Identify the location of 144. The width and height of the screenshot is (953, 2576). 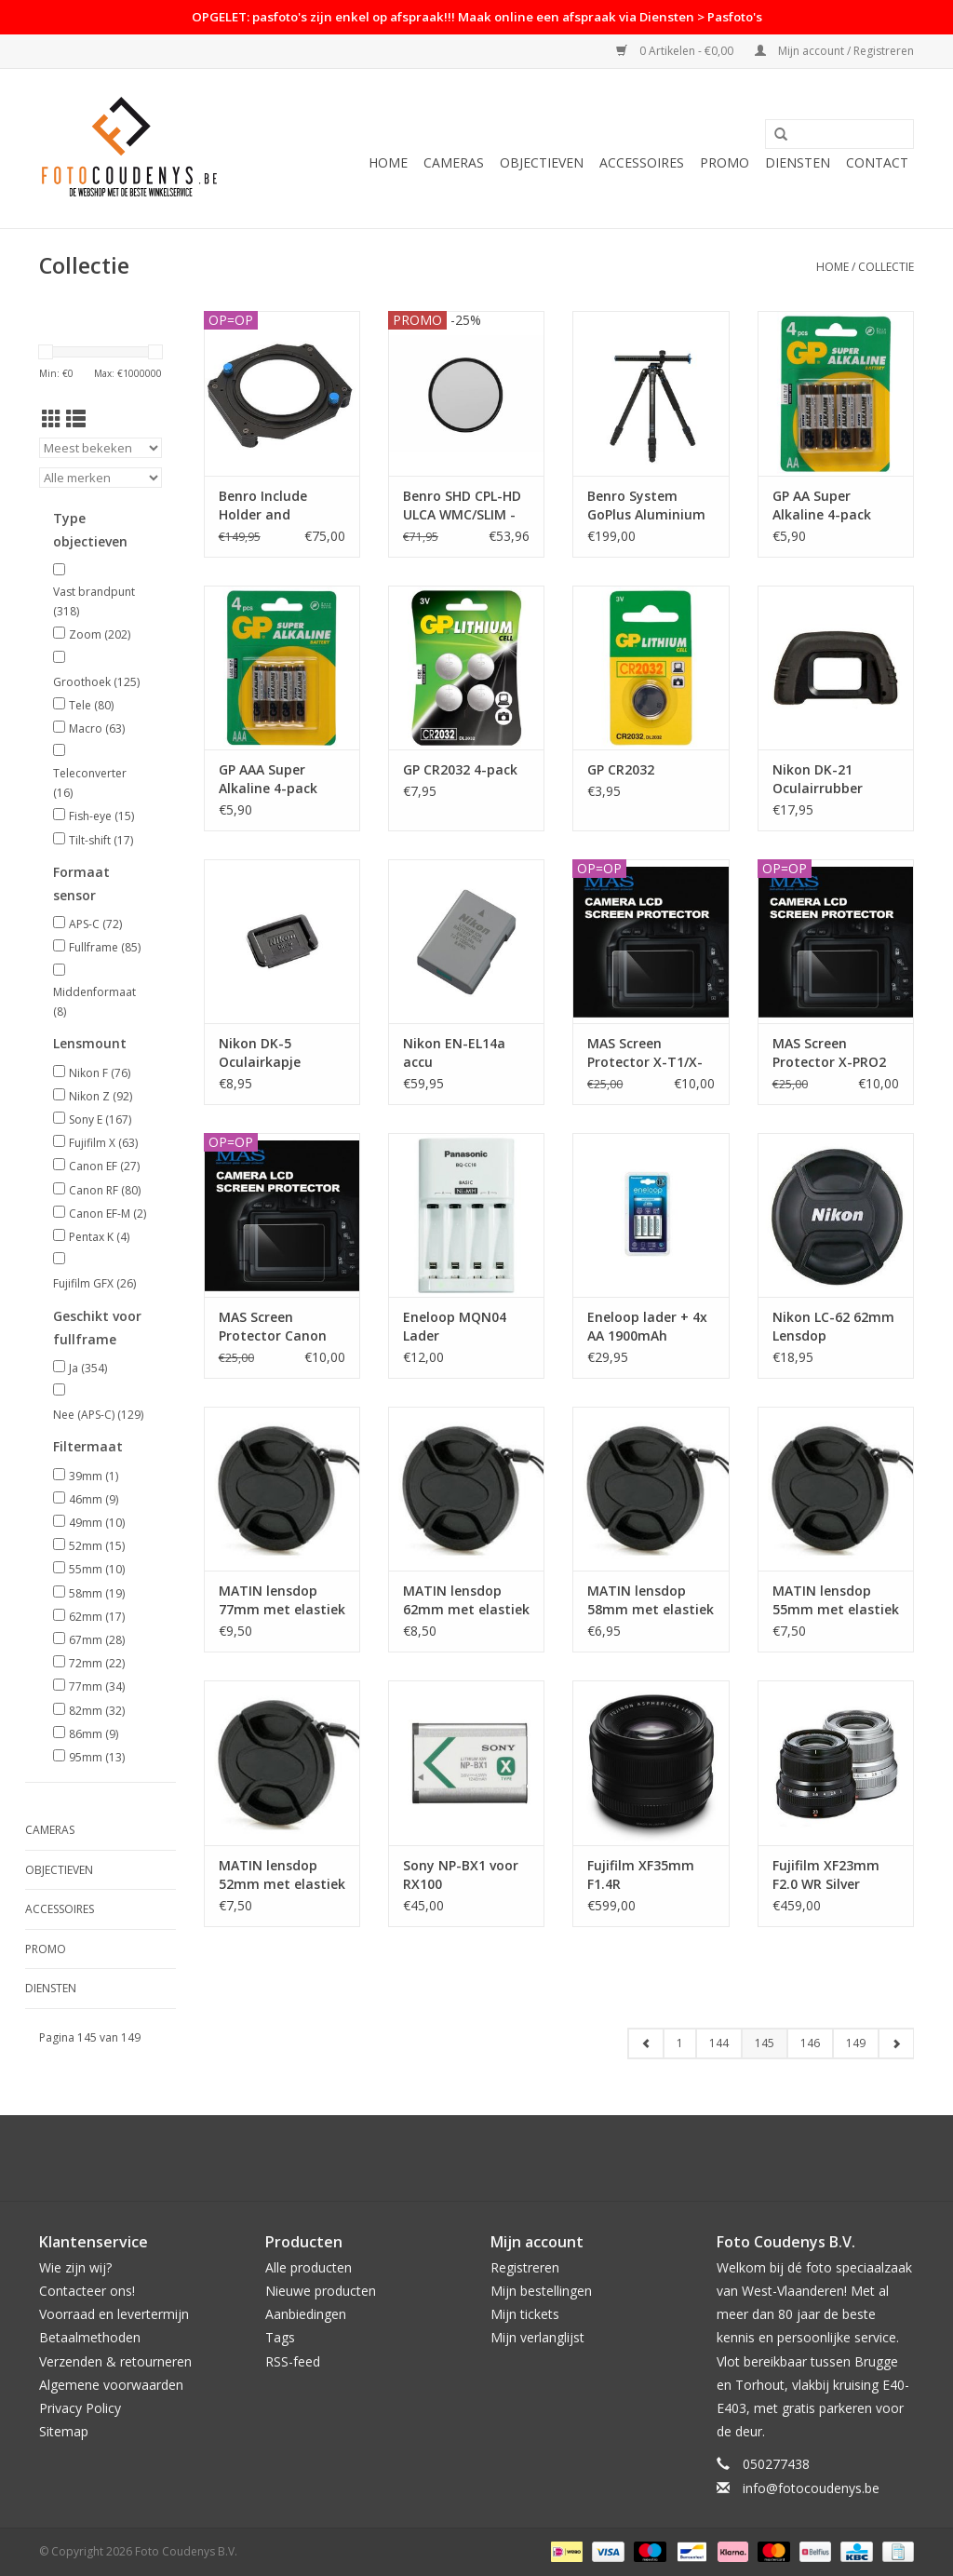
(719, 2043).